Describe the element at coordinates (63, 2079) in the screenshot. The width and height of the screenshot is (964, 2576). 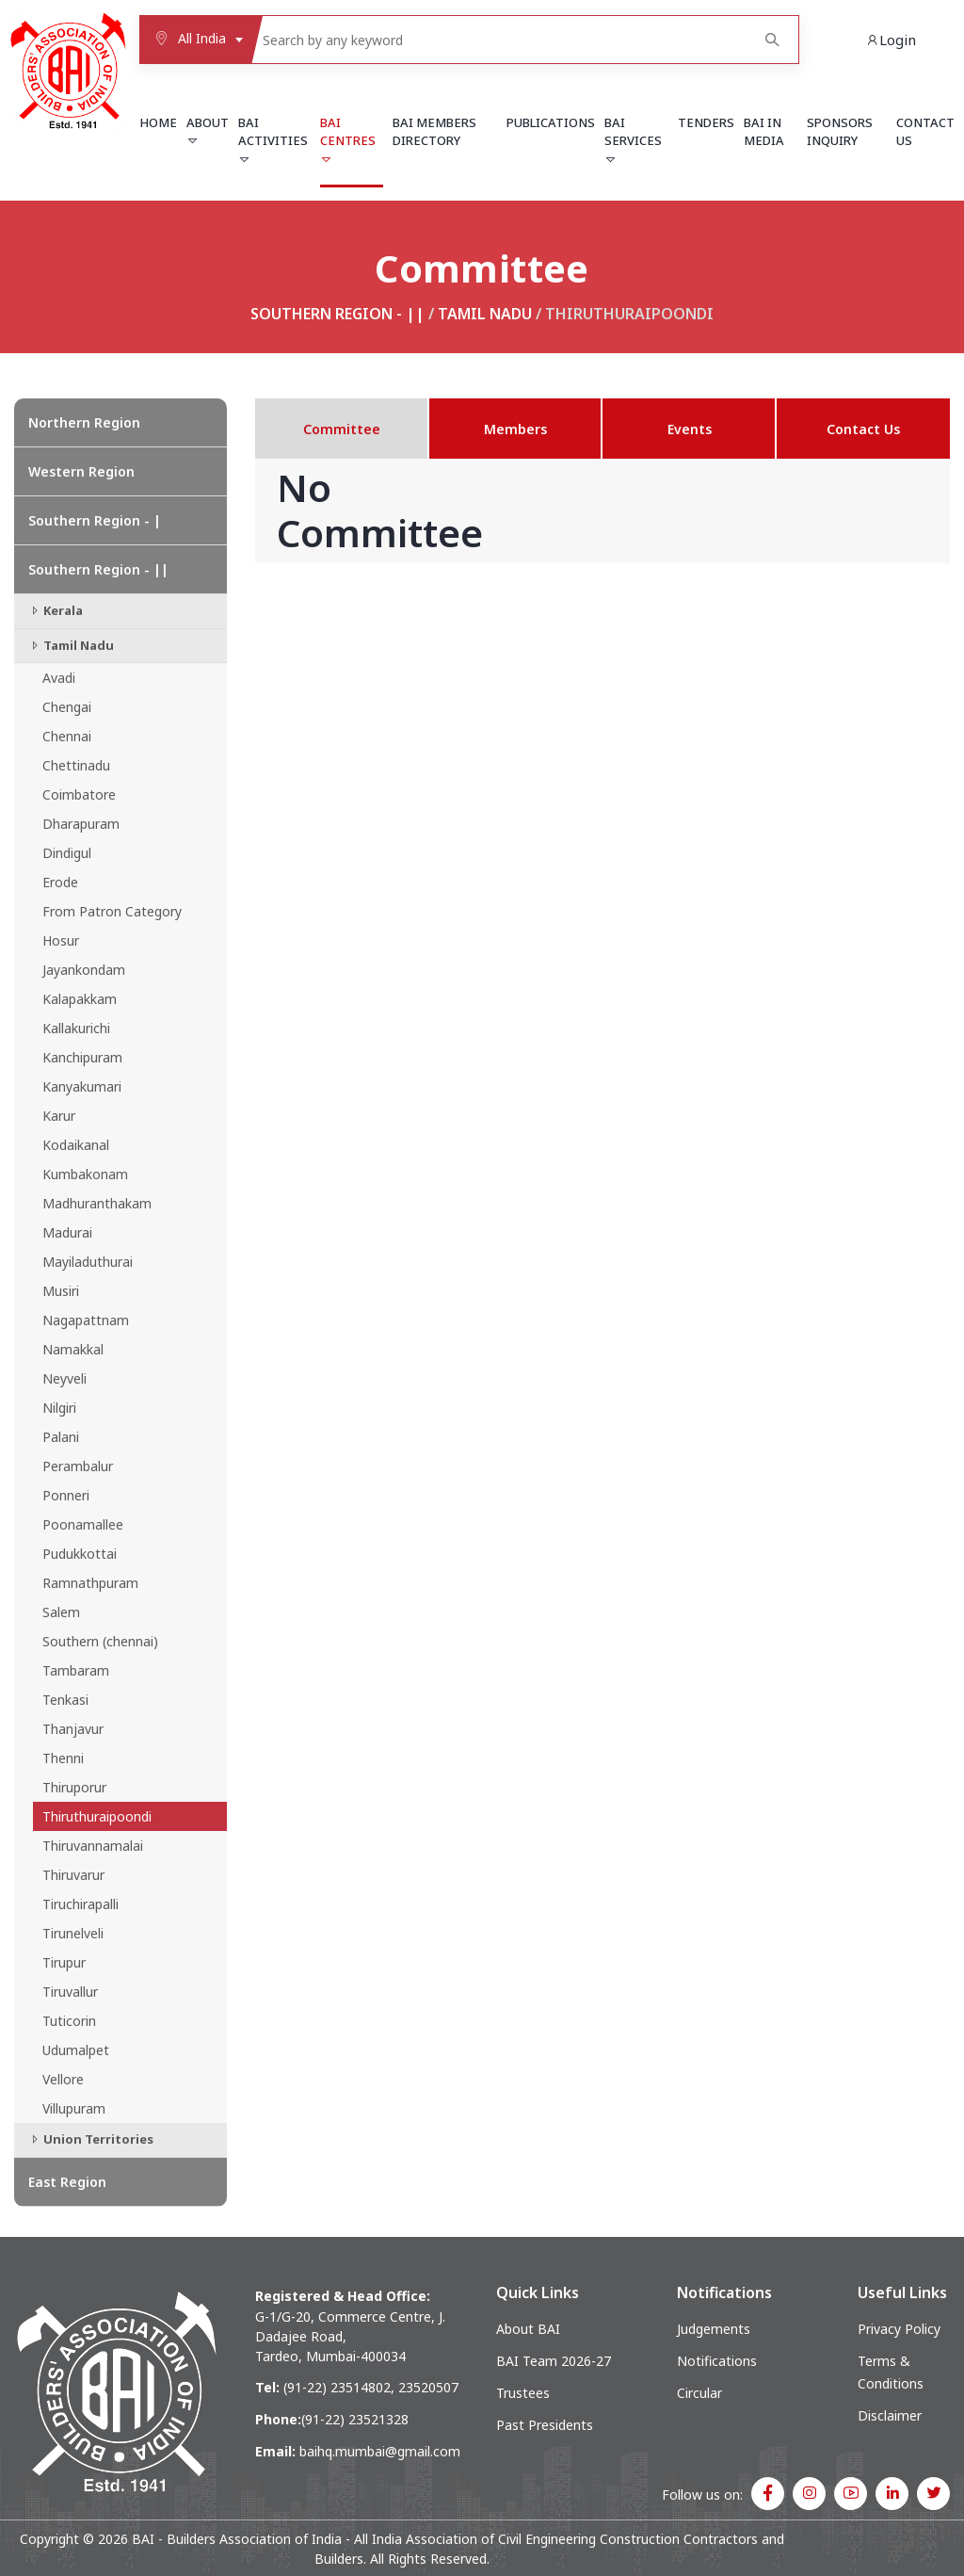
I see `Vellore` at that location.